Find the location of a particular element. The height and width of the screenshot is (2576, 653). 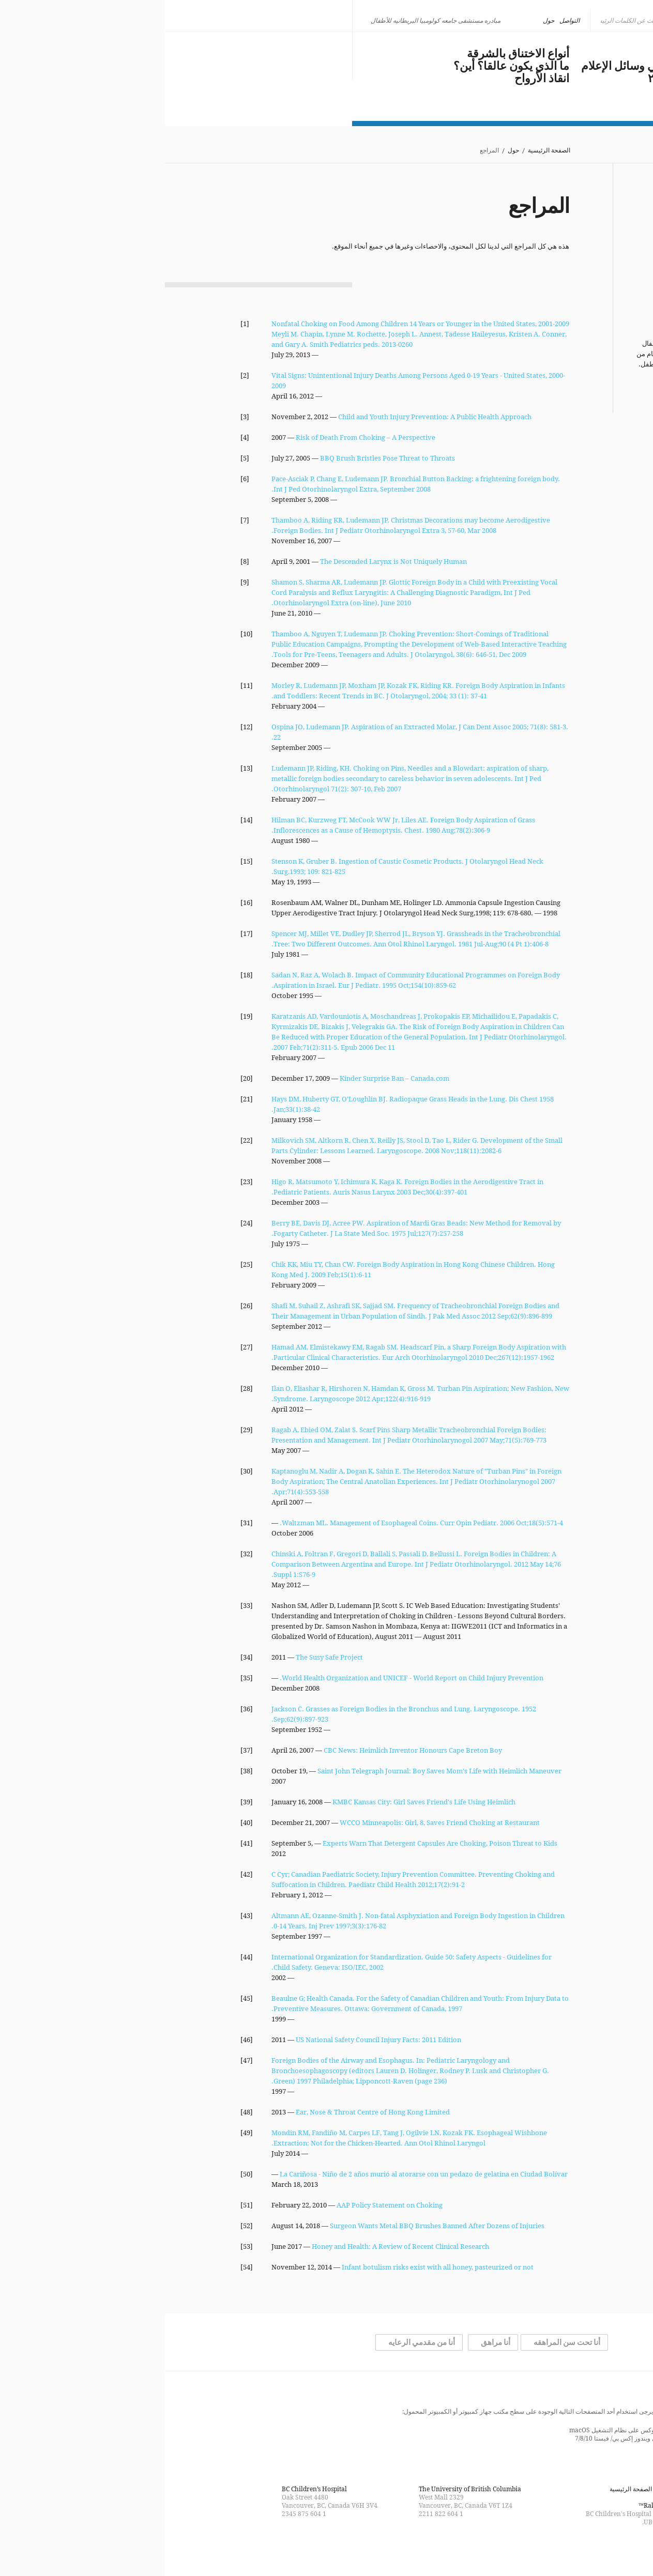

World Health Organization and UNICEF - World Report on Child Injury Prevention. is located at coordinates (246, 1677).